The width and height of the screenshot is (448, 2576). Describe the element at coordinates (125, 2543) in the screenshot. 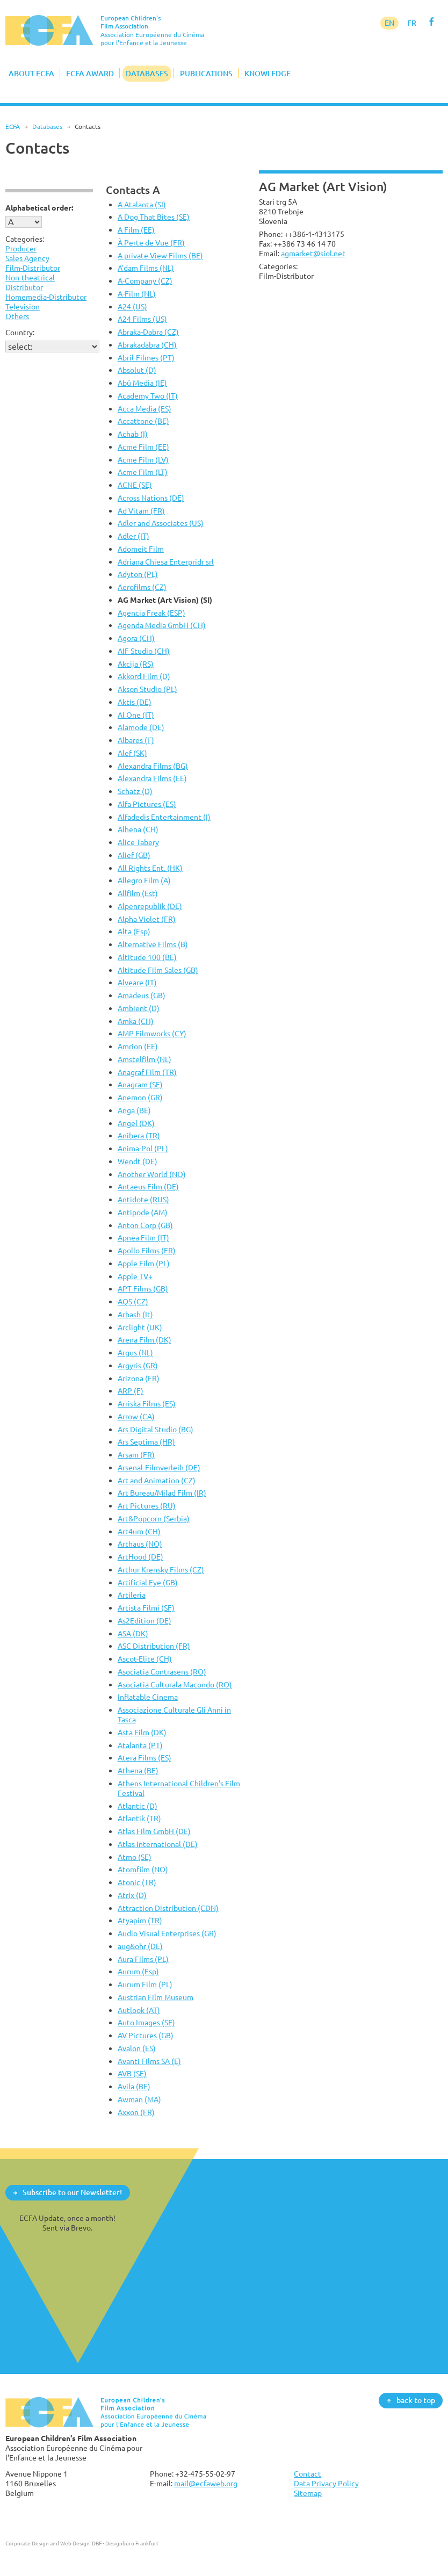

I see `DBF - Designbüro Frankfurt` at that location.